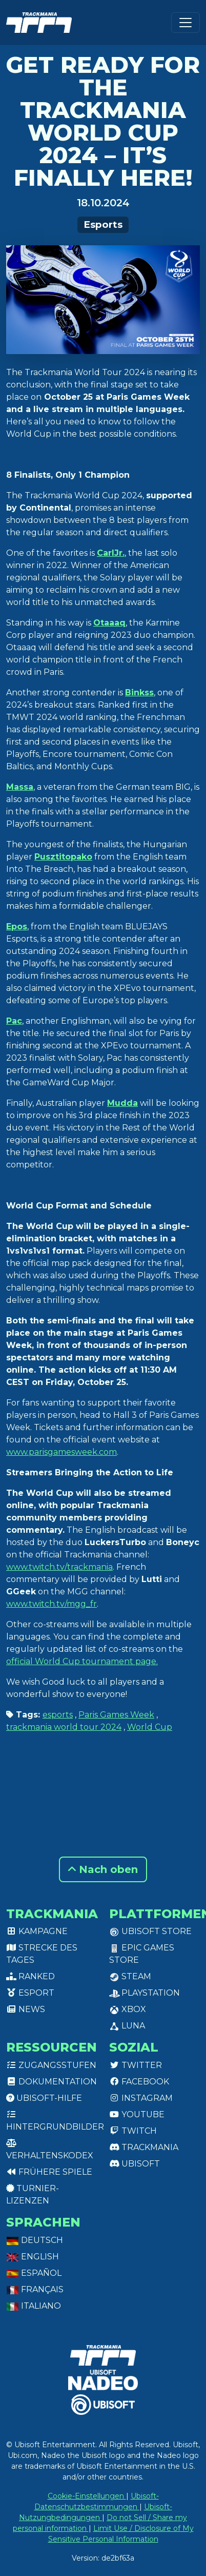 The width and height of the screenshot is (206, 2576). I want to click on Ranked, so click(30, 1976).